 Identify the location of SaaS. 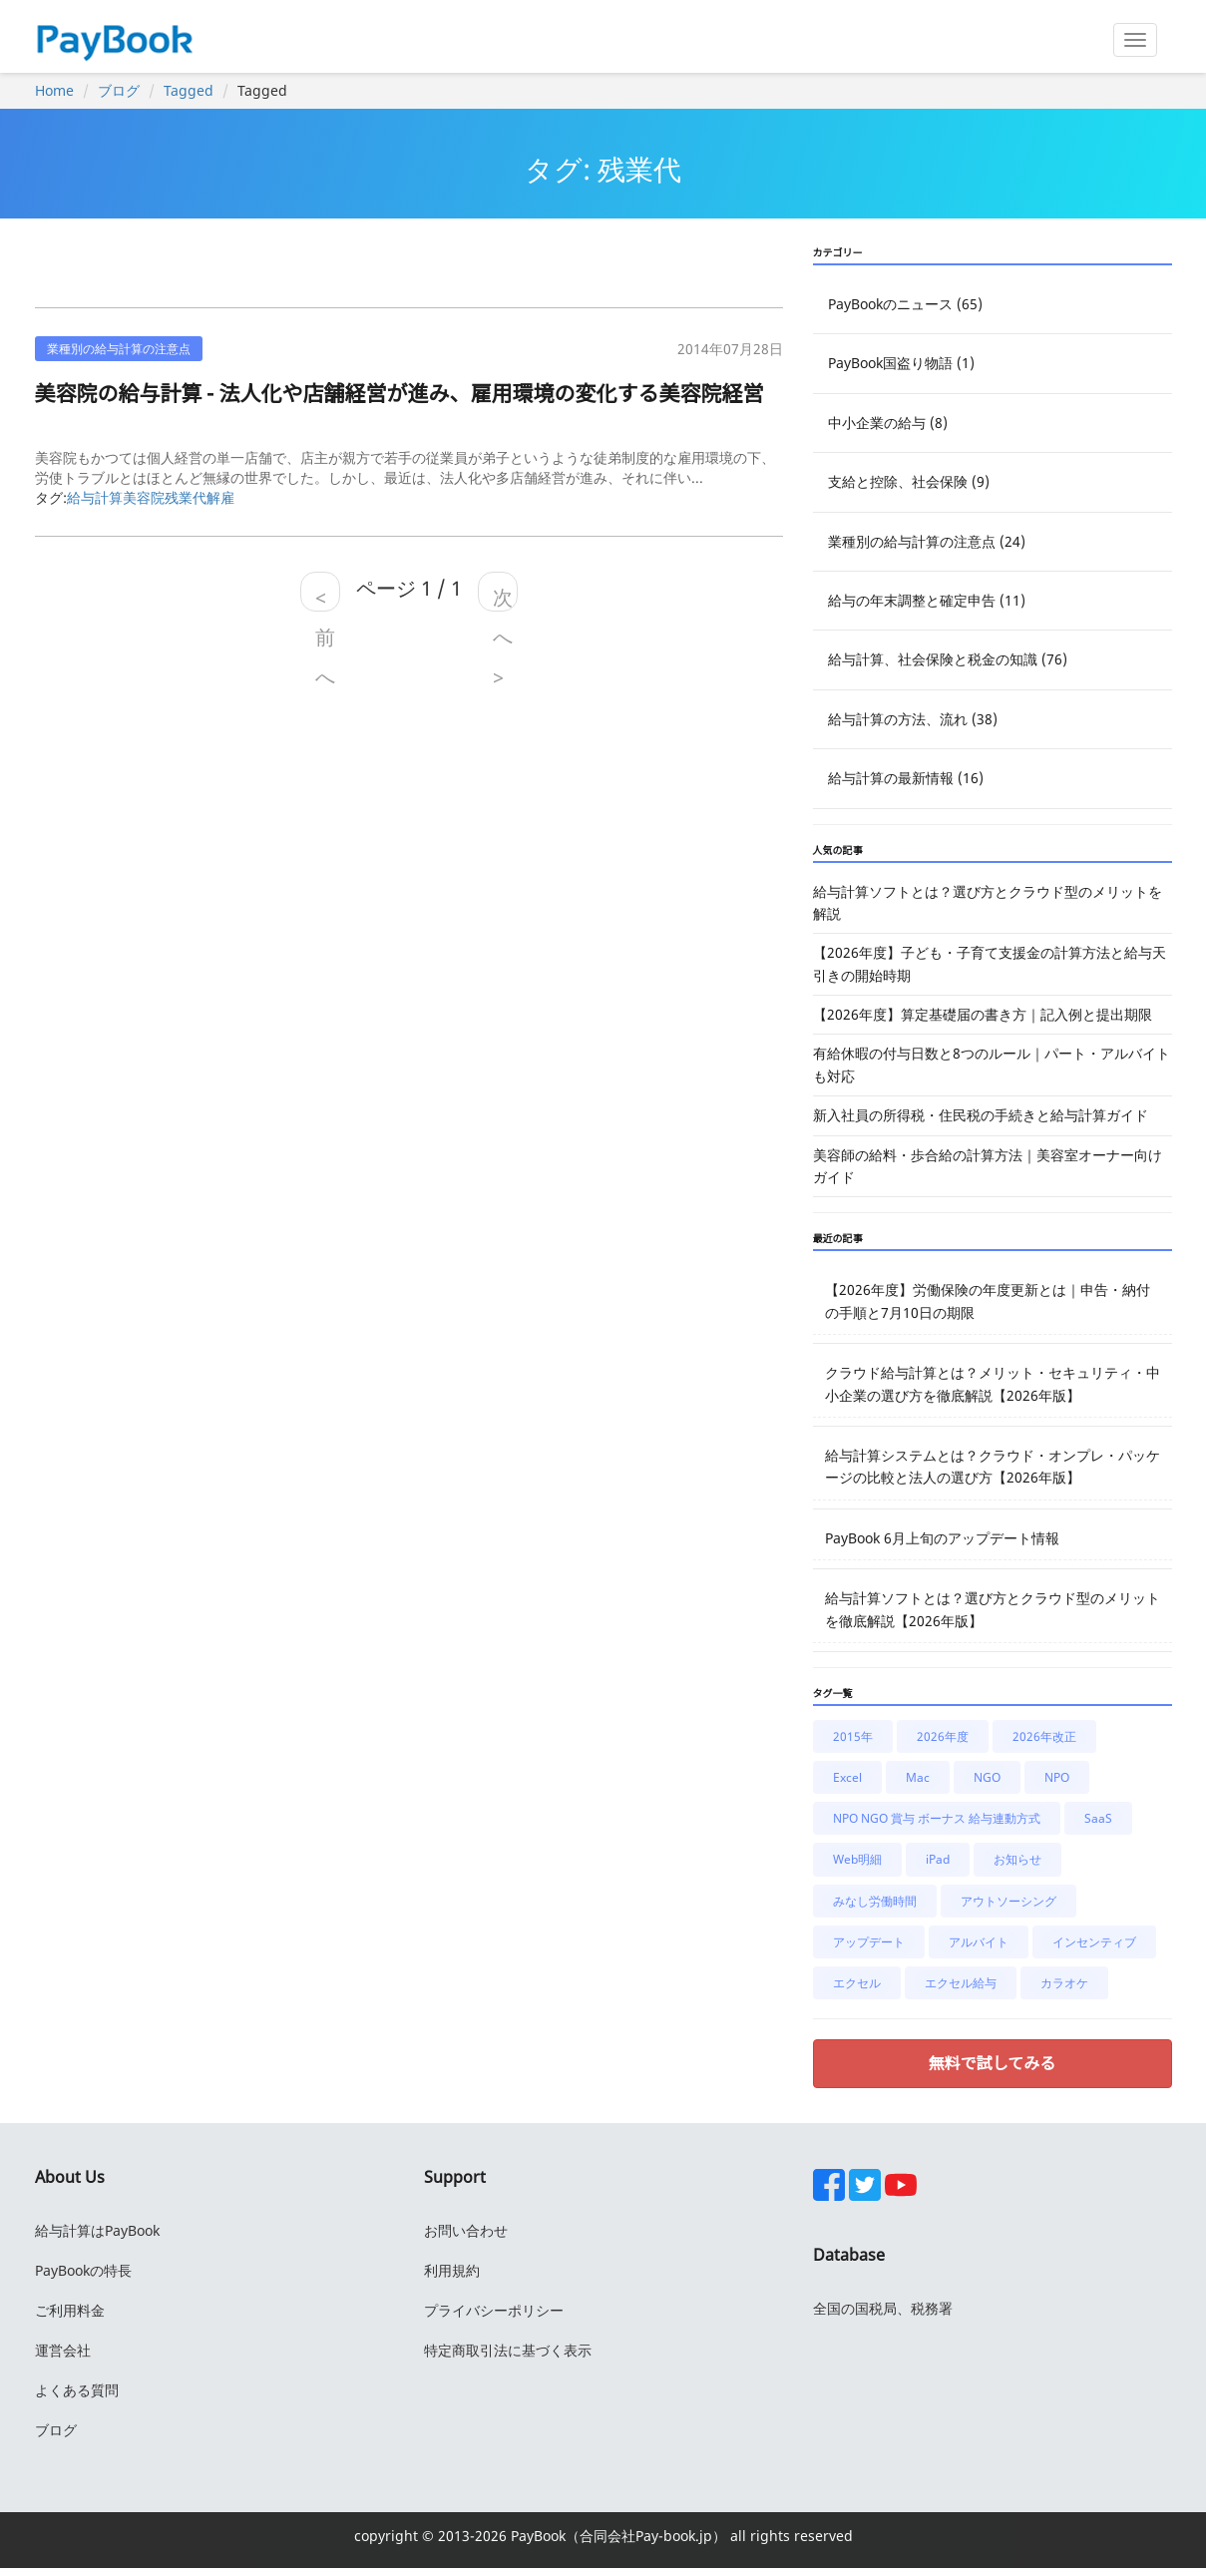
(1098, 1818).